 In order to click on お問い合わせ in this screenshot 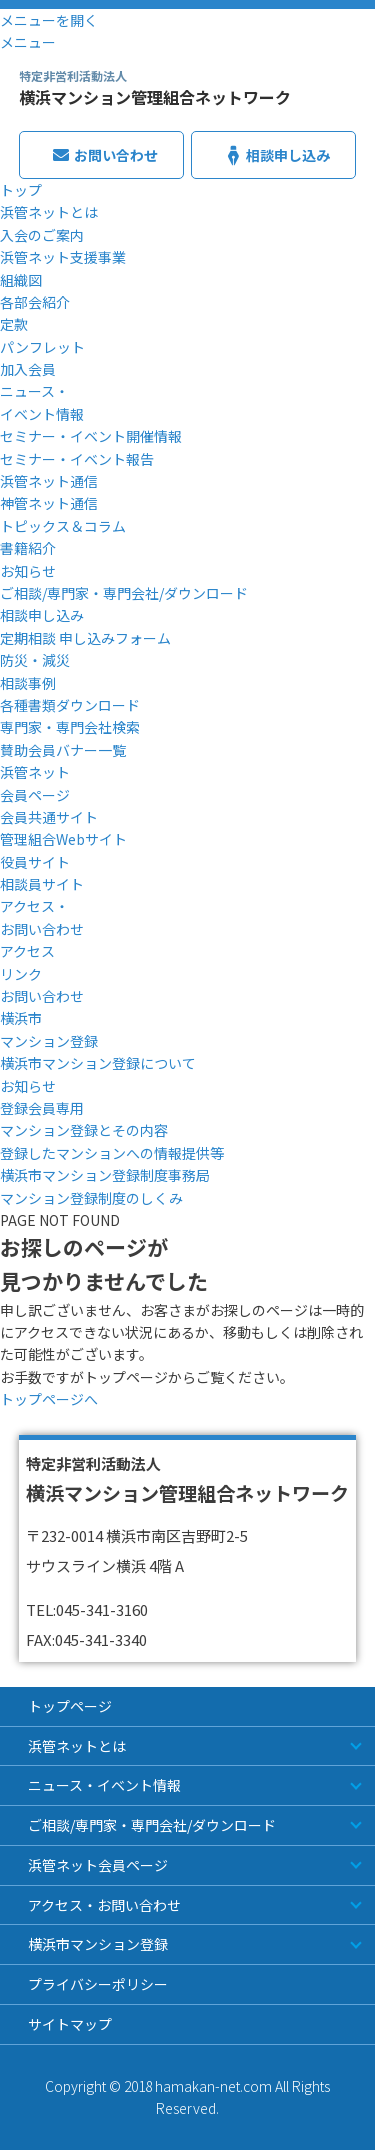, I will do `click(42, 996)`.